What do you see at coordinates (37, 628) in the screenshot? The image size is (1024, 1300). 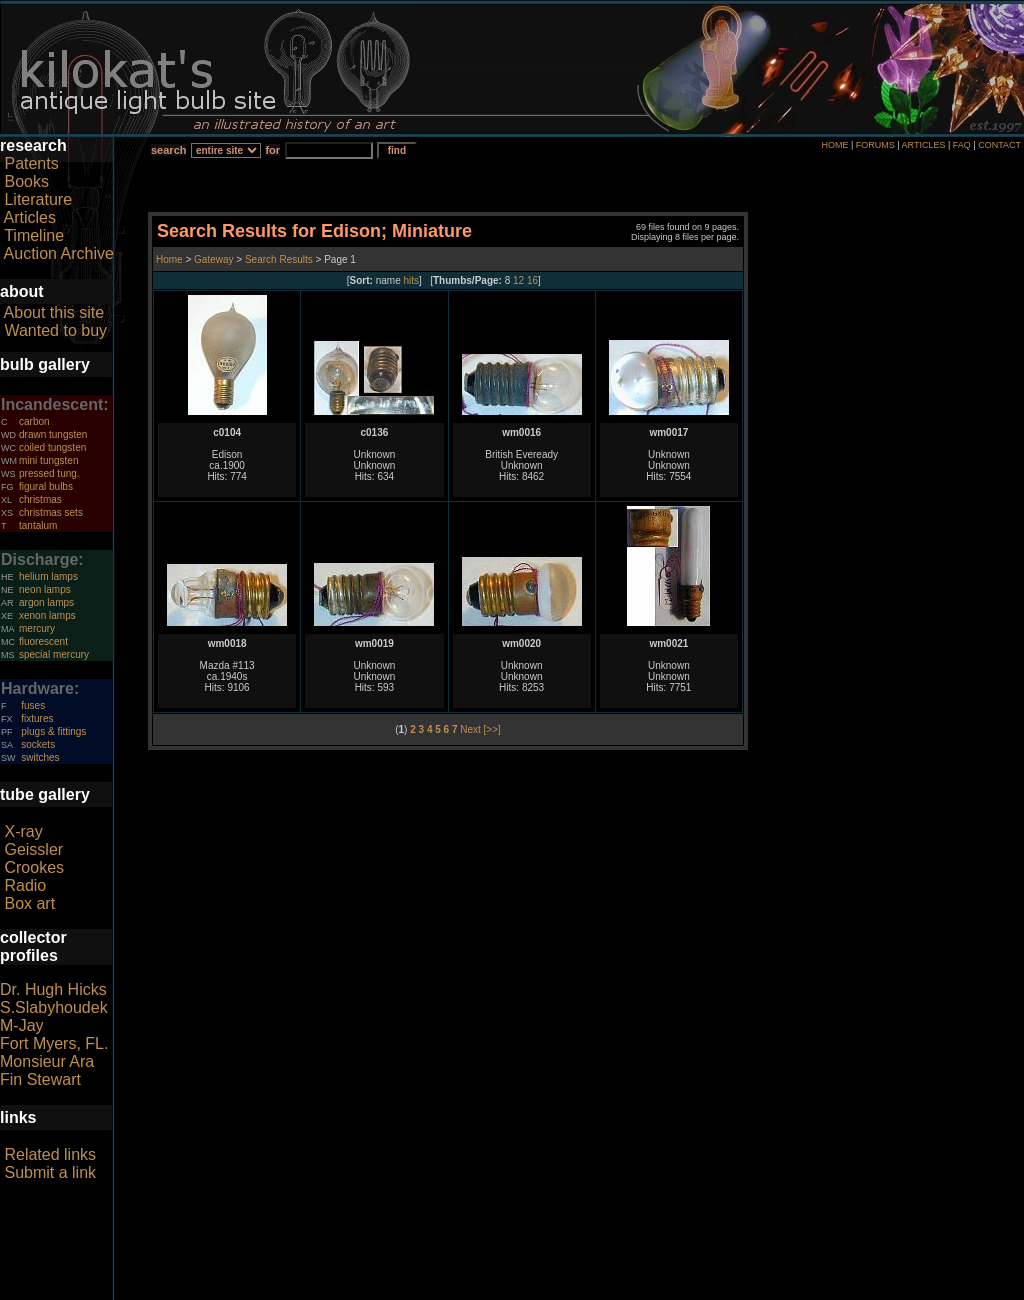 I see `mercury` at bounding box center [37, 628].